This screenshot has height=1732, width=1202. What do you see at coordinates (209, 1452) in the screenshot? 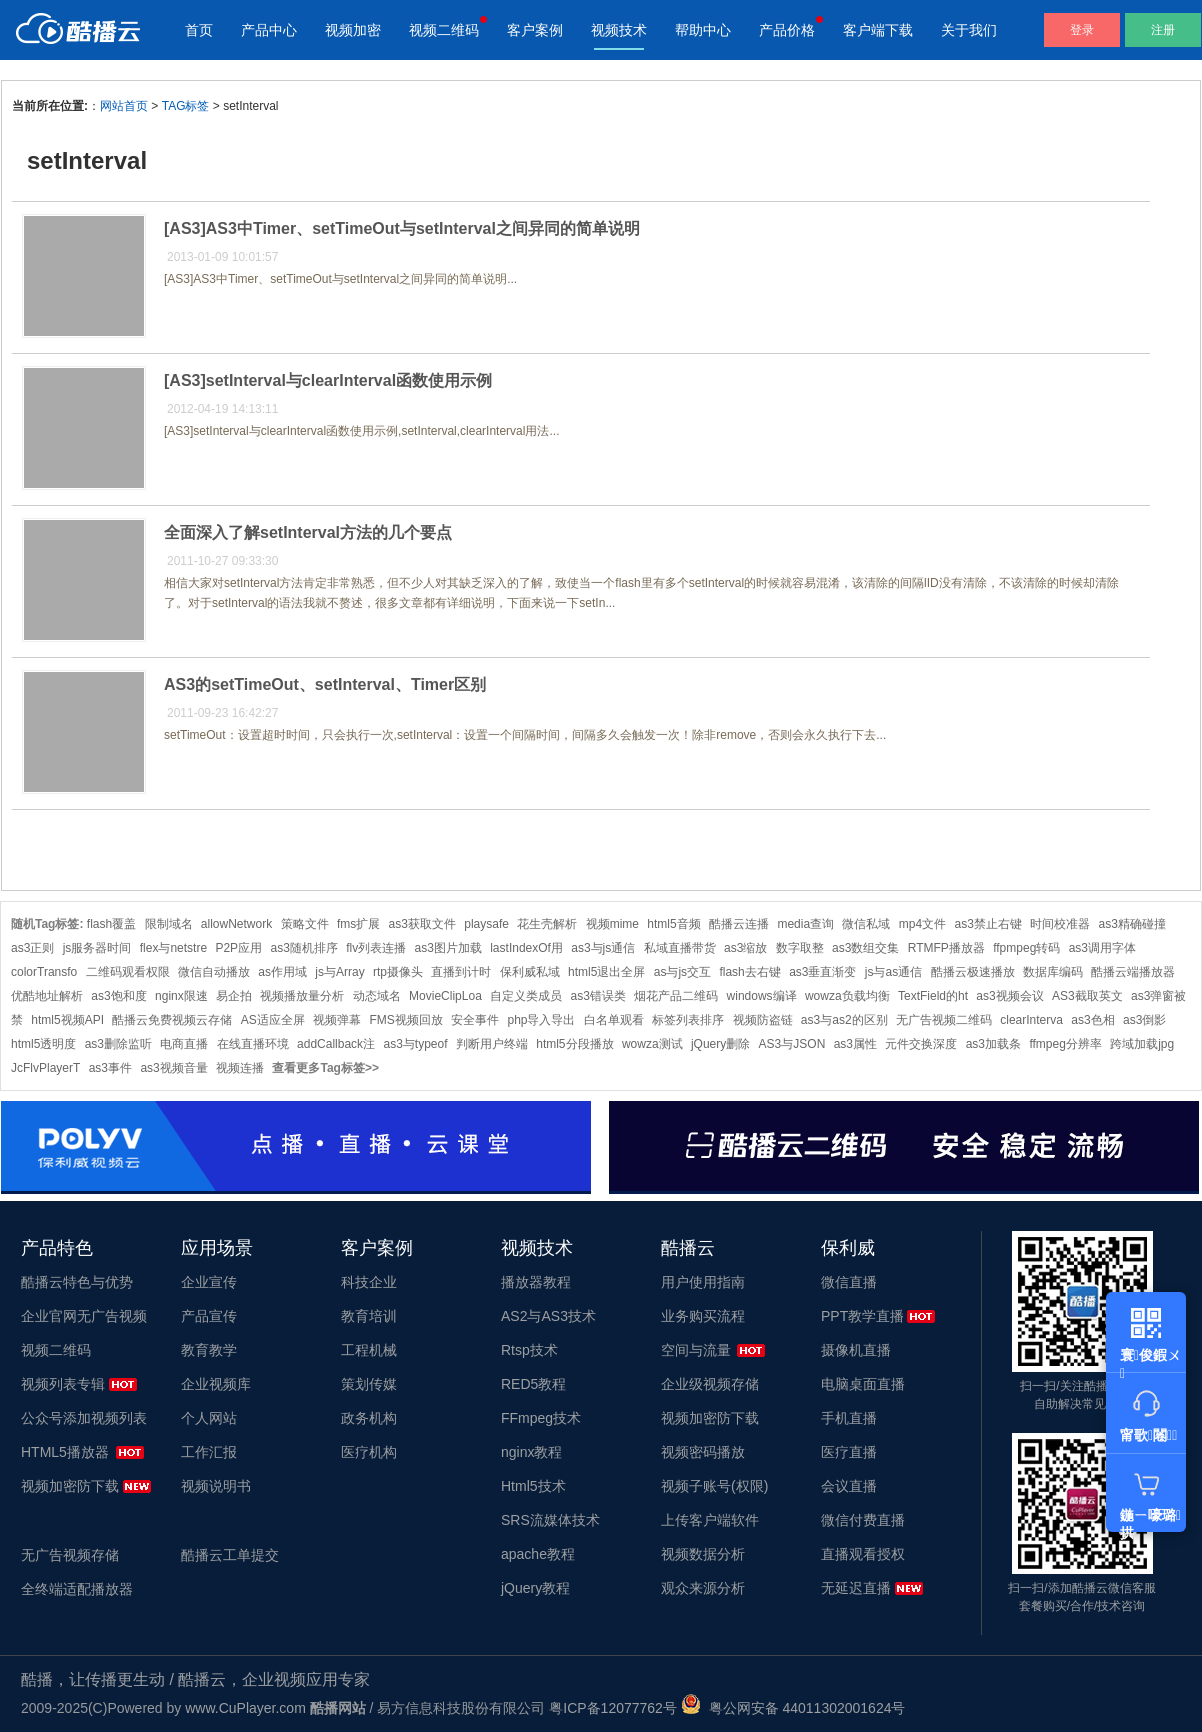
I see `工作汇报` at bounding box center [209, 1452].